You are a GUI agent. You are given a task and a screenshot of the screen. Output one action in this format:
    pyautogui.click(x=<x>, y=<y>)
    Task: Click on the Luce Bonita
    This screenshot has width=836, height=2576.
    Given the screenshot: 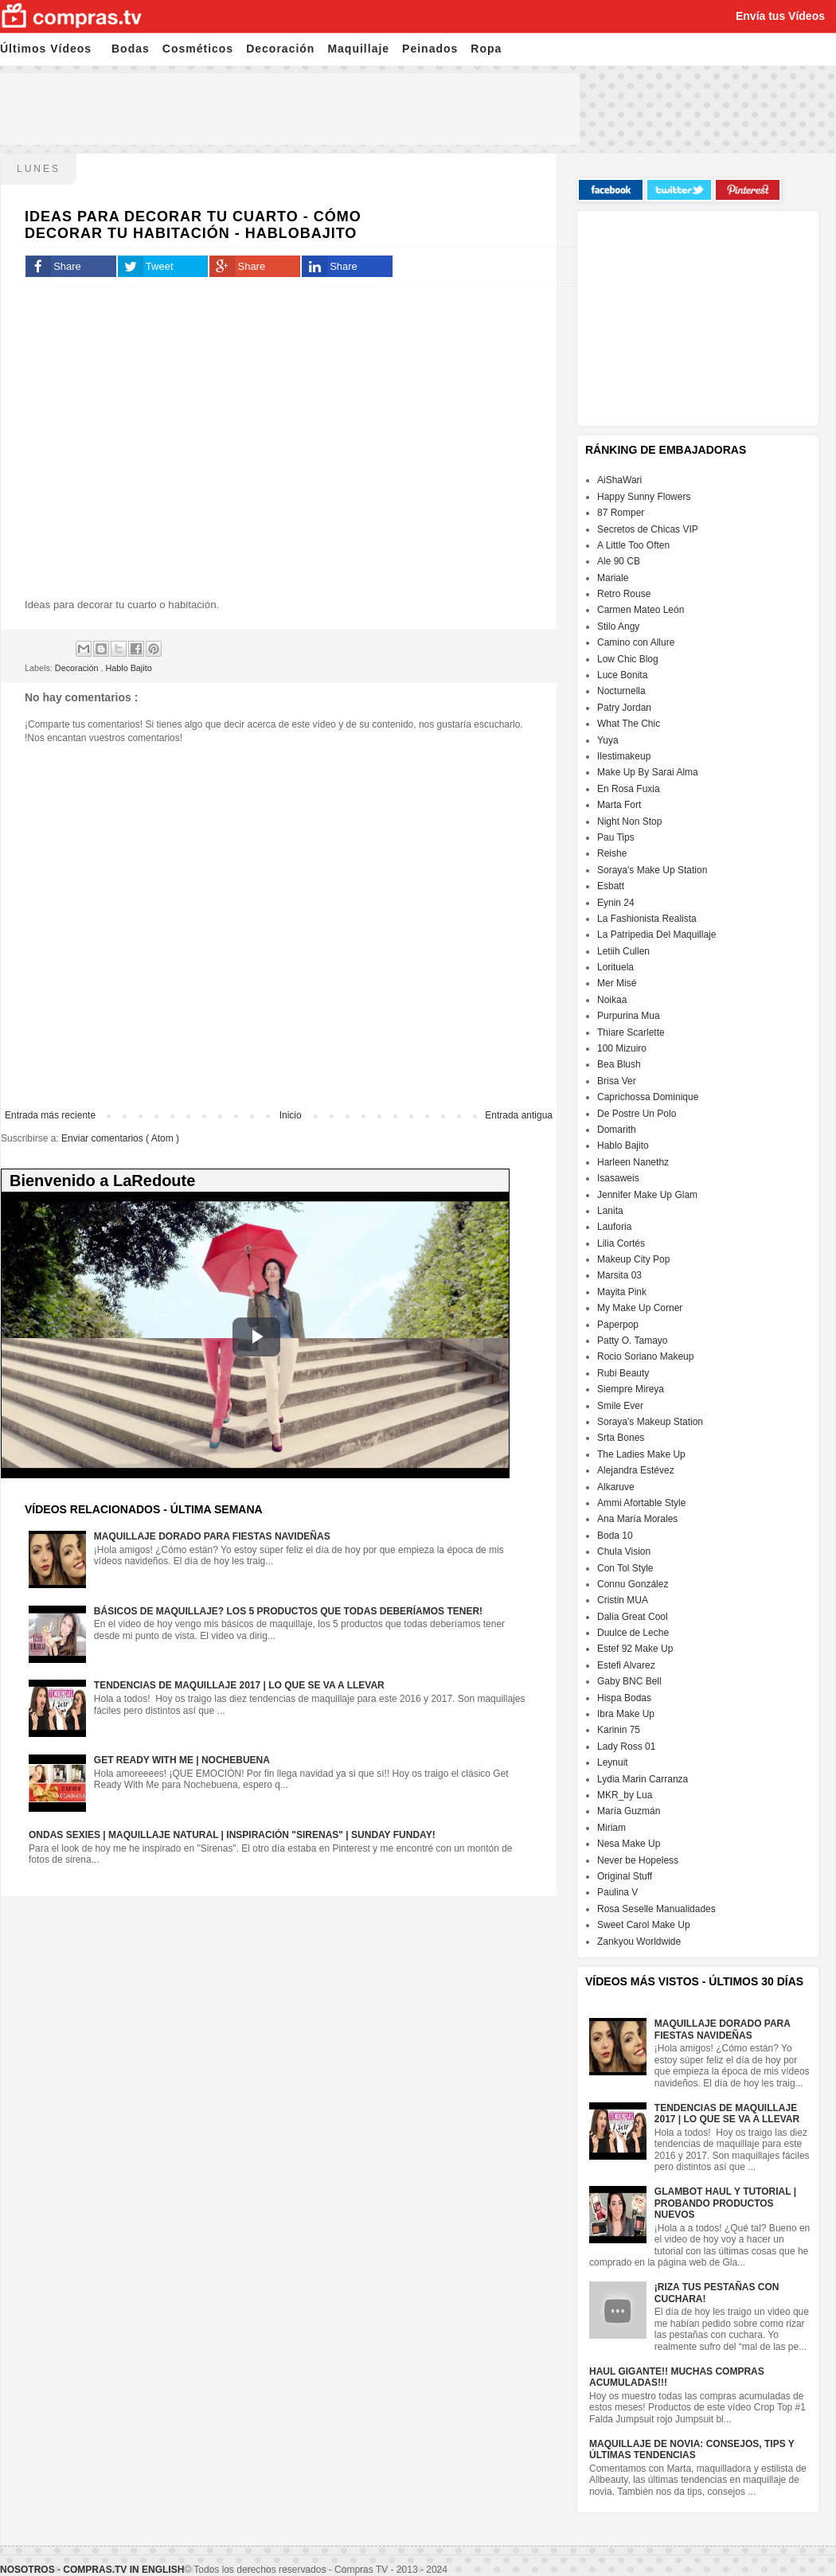 What is the action you would take?
    pyautogui.click(x=622, y=675)
    